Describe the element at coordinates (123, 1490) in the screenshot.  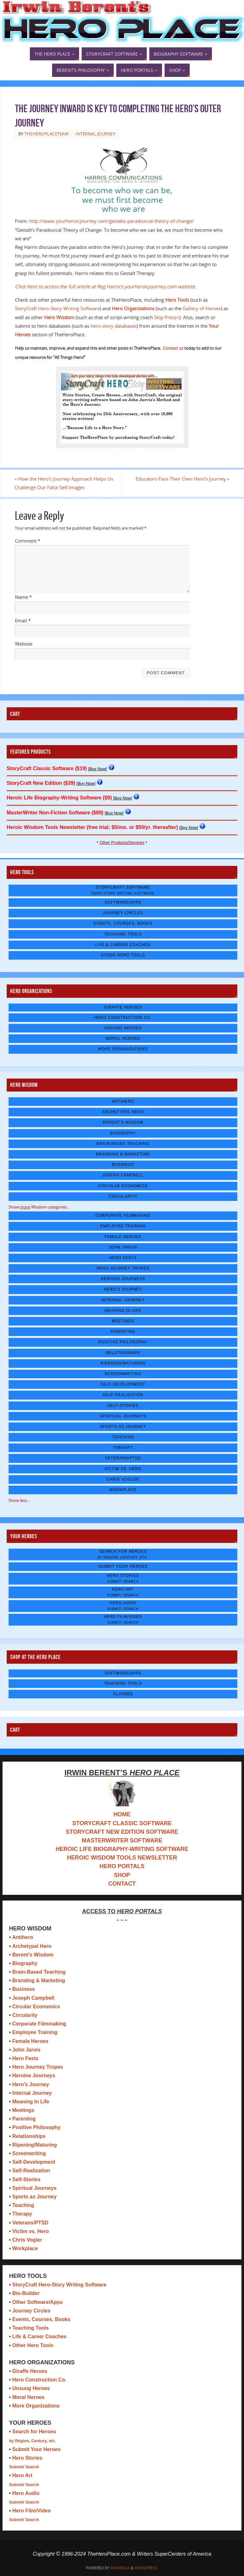
I see `Workplace` at that location.